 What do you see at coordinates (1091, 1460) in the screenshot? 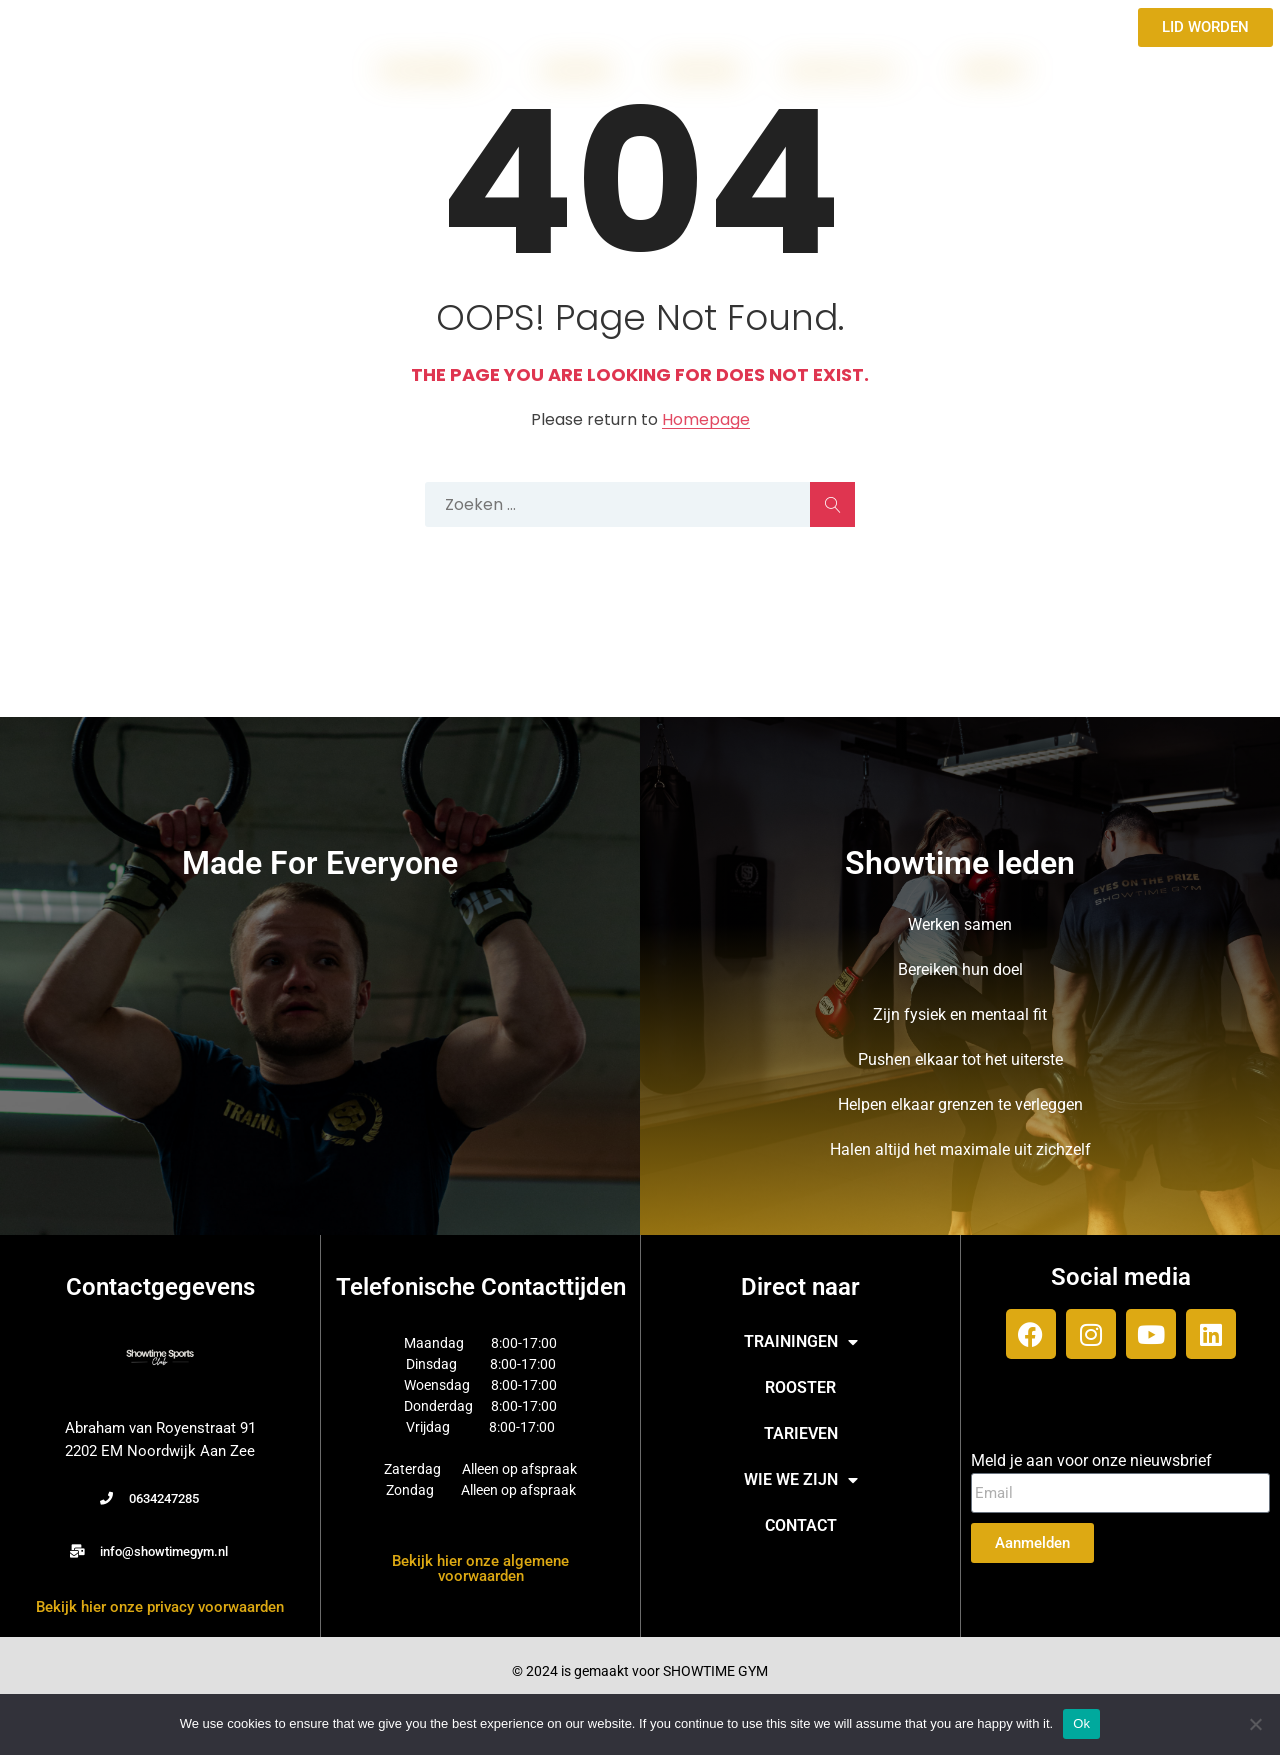
I see `Meld je aan voor onze nieuwsbrief` at bounding box center [1091, 1460].